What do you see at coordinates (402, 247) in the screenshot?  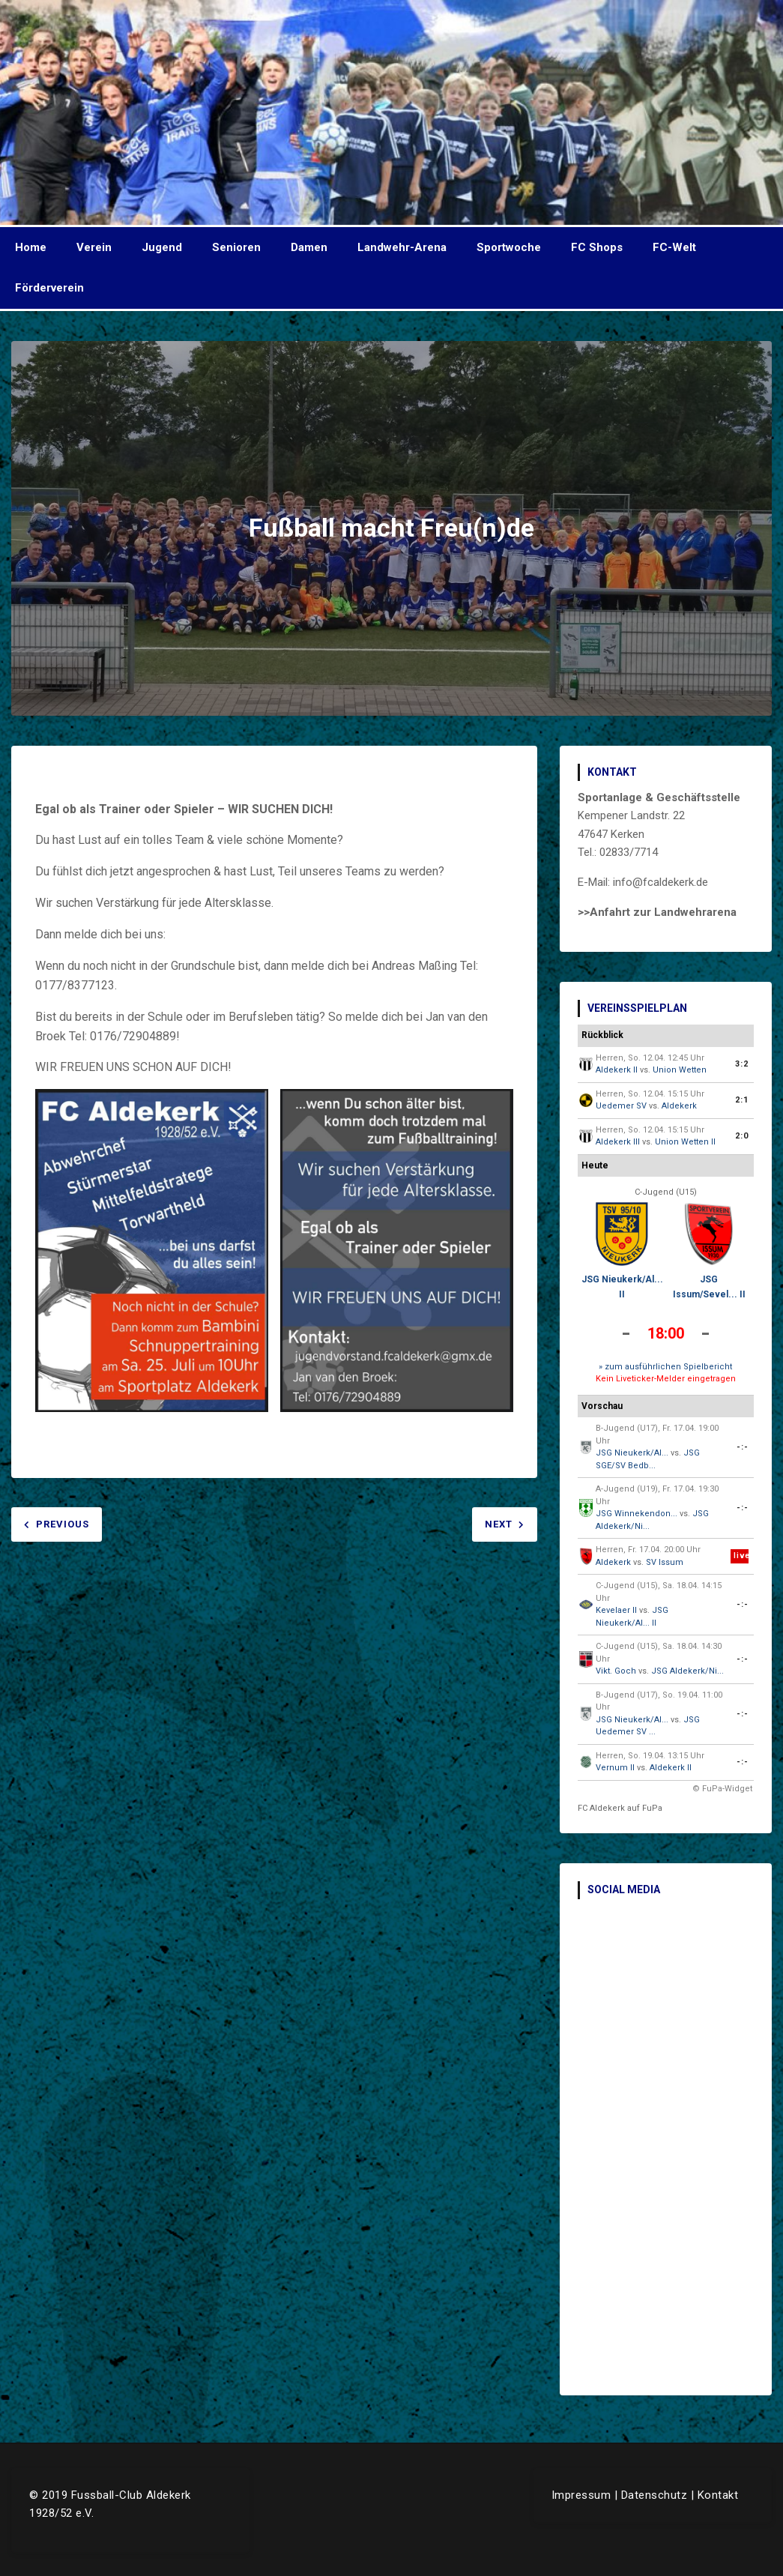 I see `Landwehr-Arena` at bounding box center [402, 247].